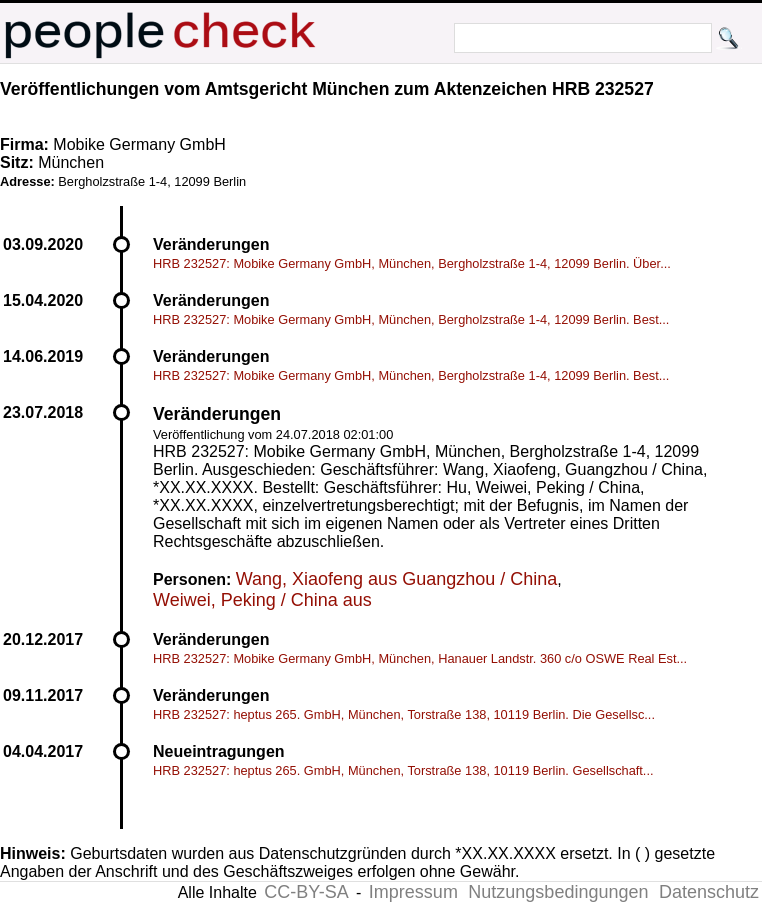 The width and height of the screenshot is (762, 903). I want to click on Datenschutz, so click(709, 892).